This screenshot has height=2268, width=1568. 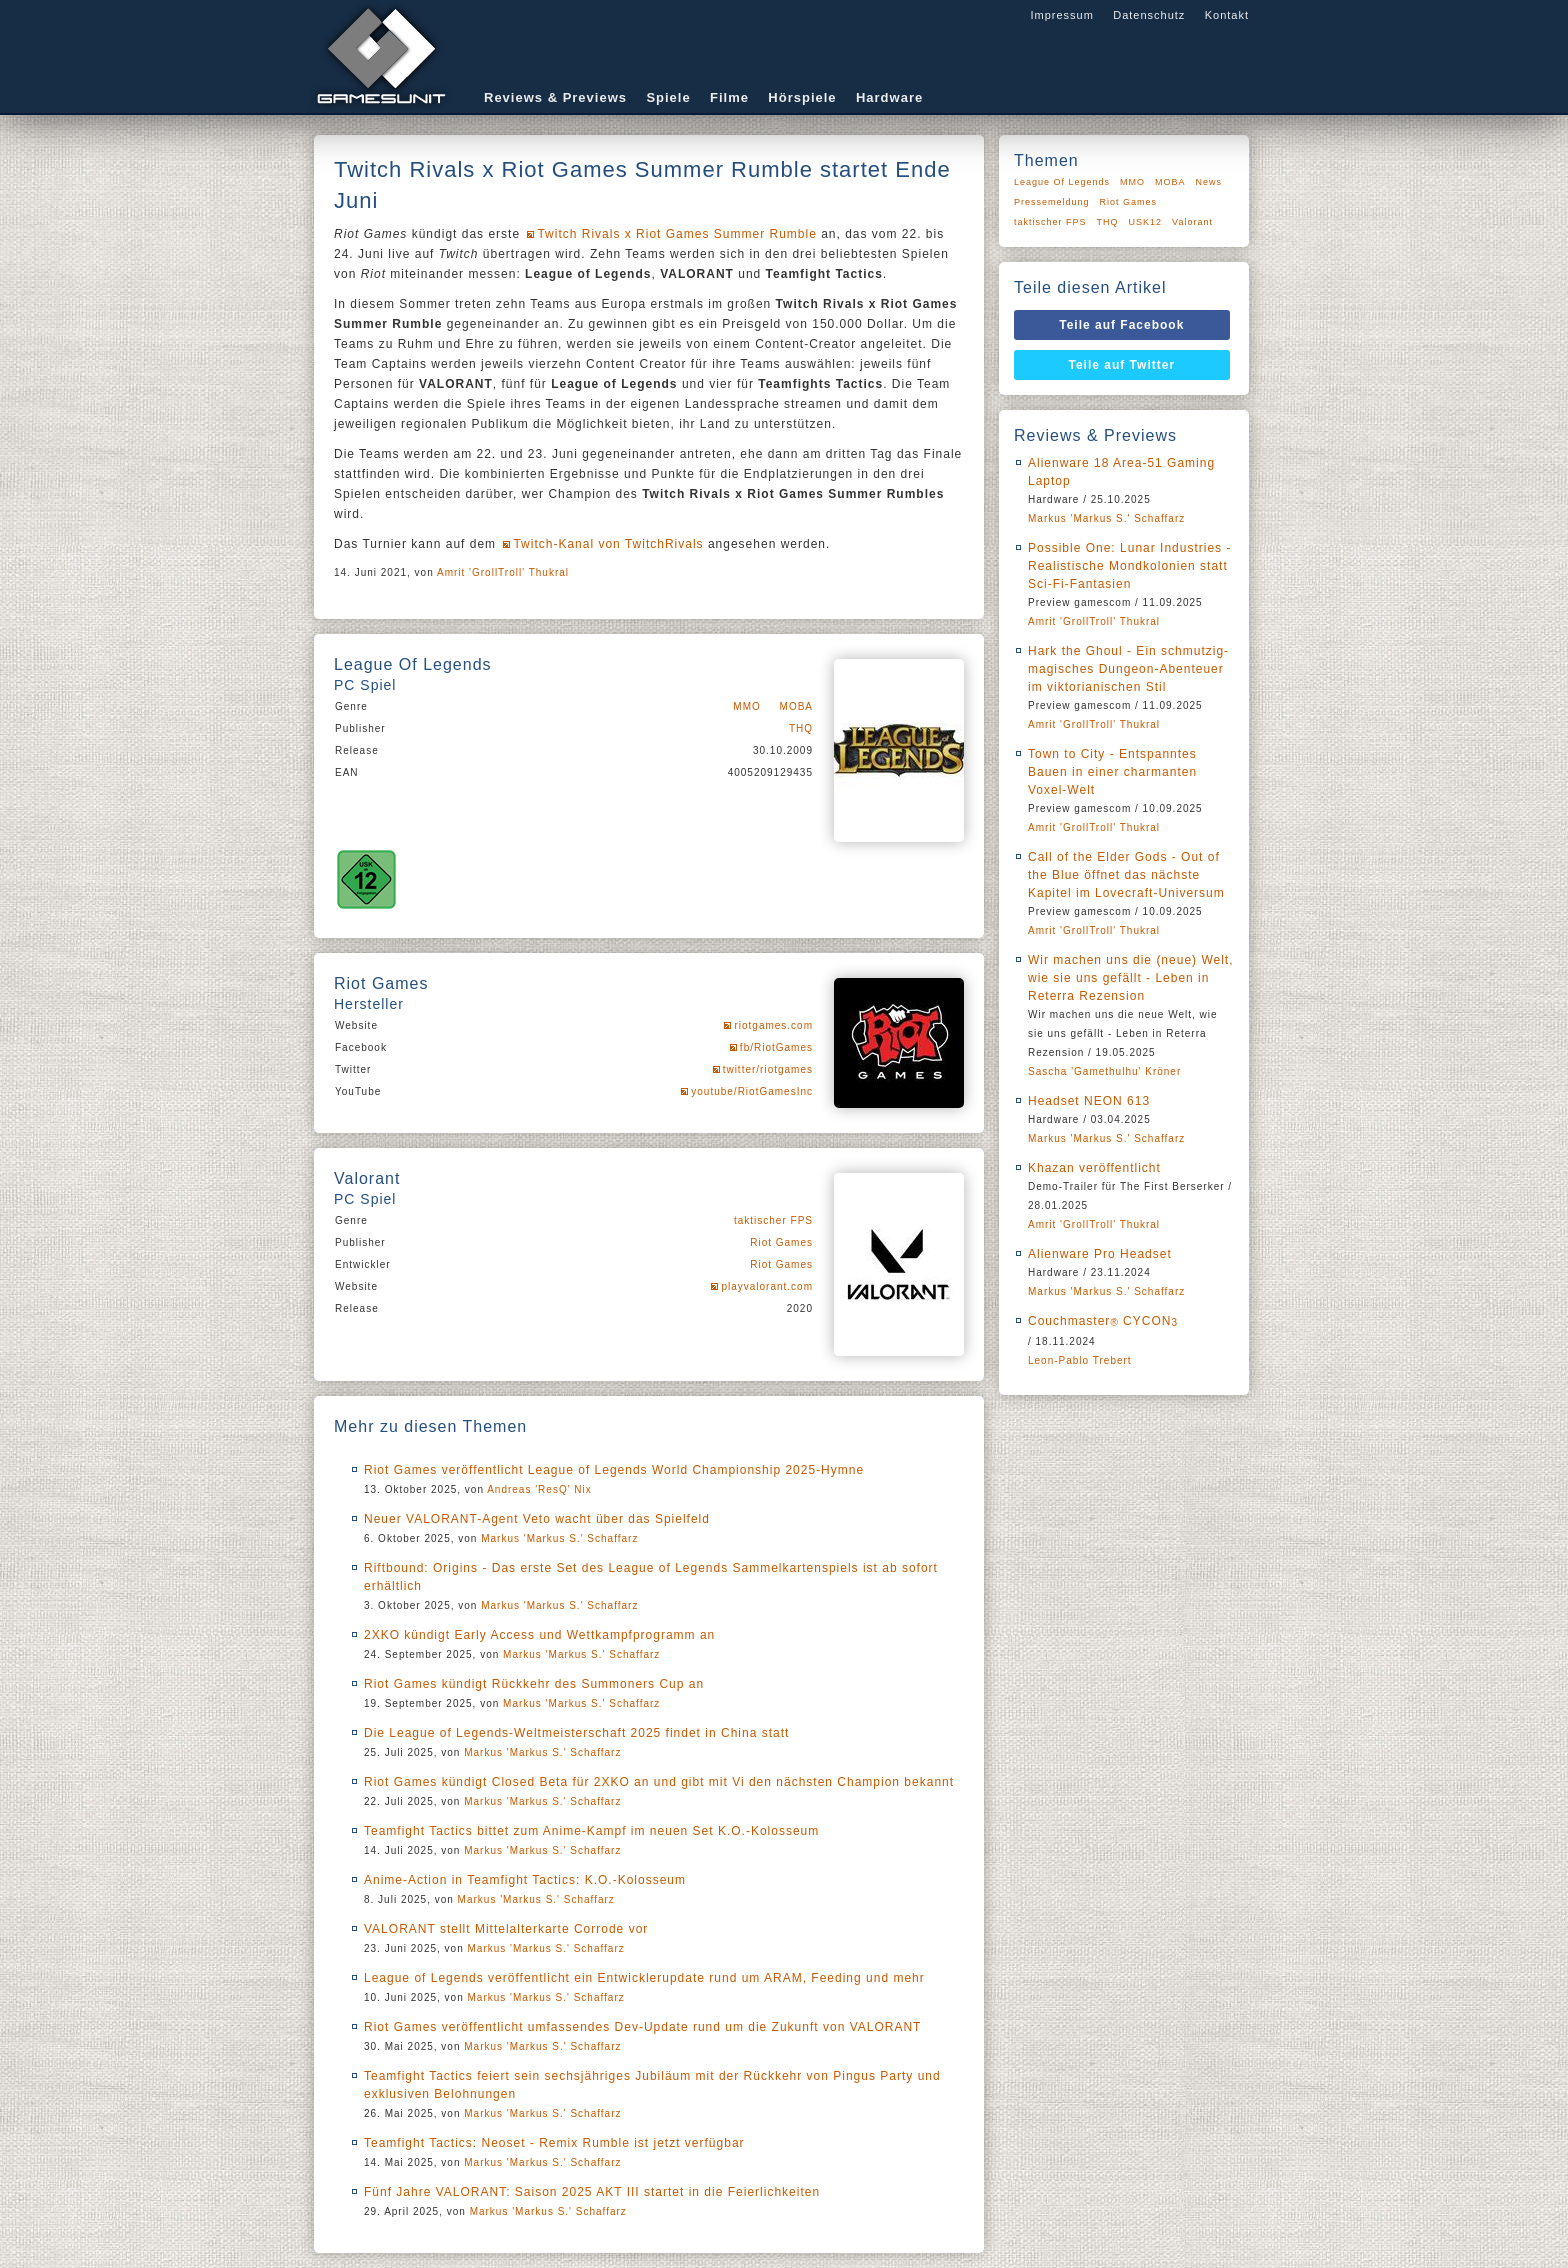 I want to click on Riot Games veröffentlicht League of Legends World Championship 2025-Hymne, so click(x=614, y=1470).